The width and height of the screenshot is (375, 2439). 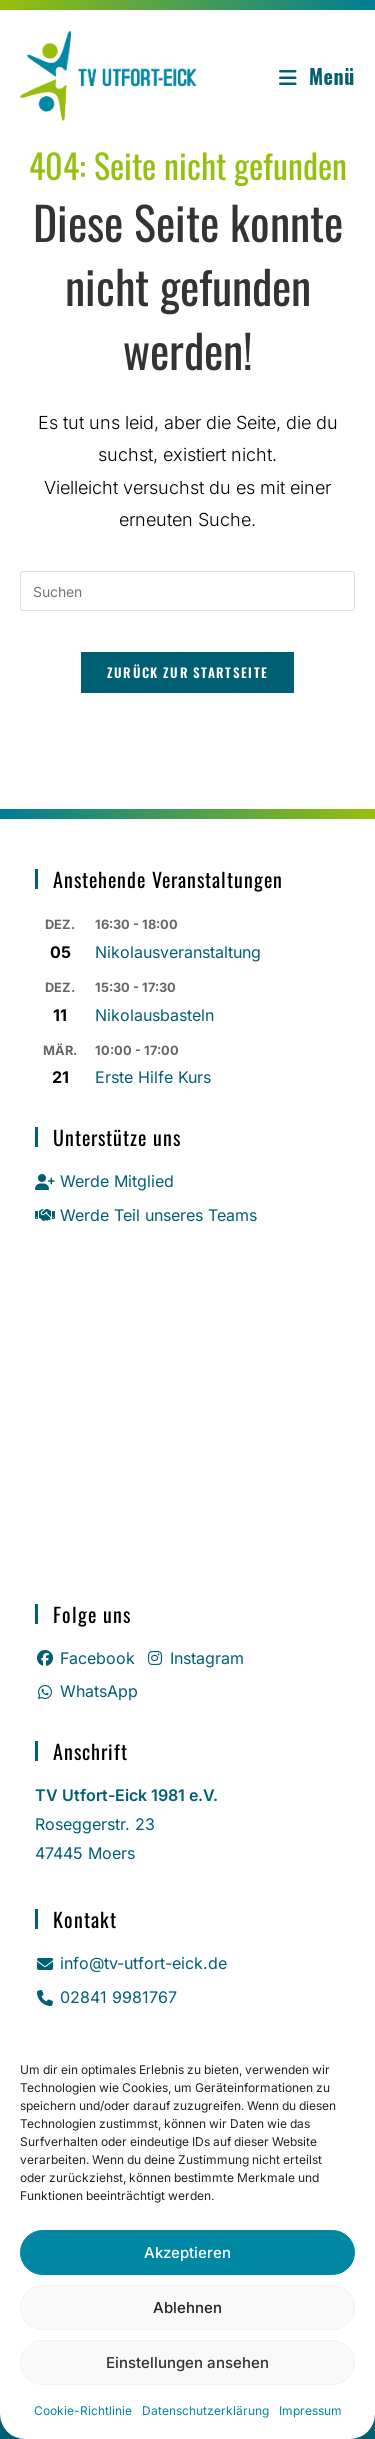 What do you see at coordinates (104, 1181) in the screenshot?
I see `Werde Mitglied` at bounding box center [104, 1181].